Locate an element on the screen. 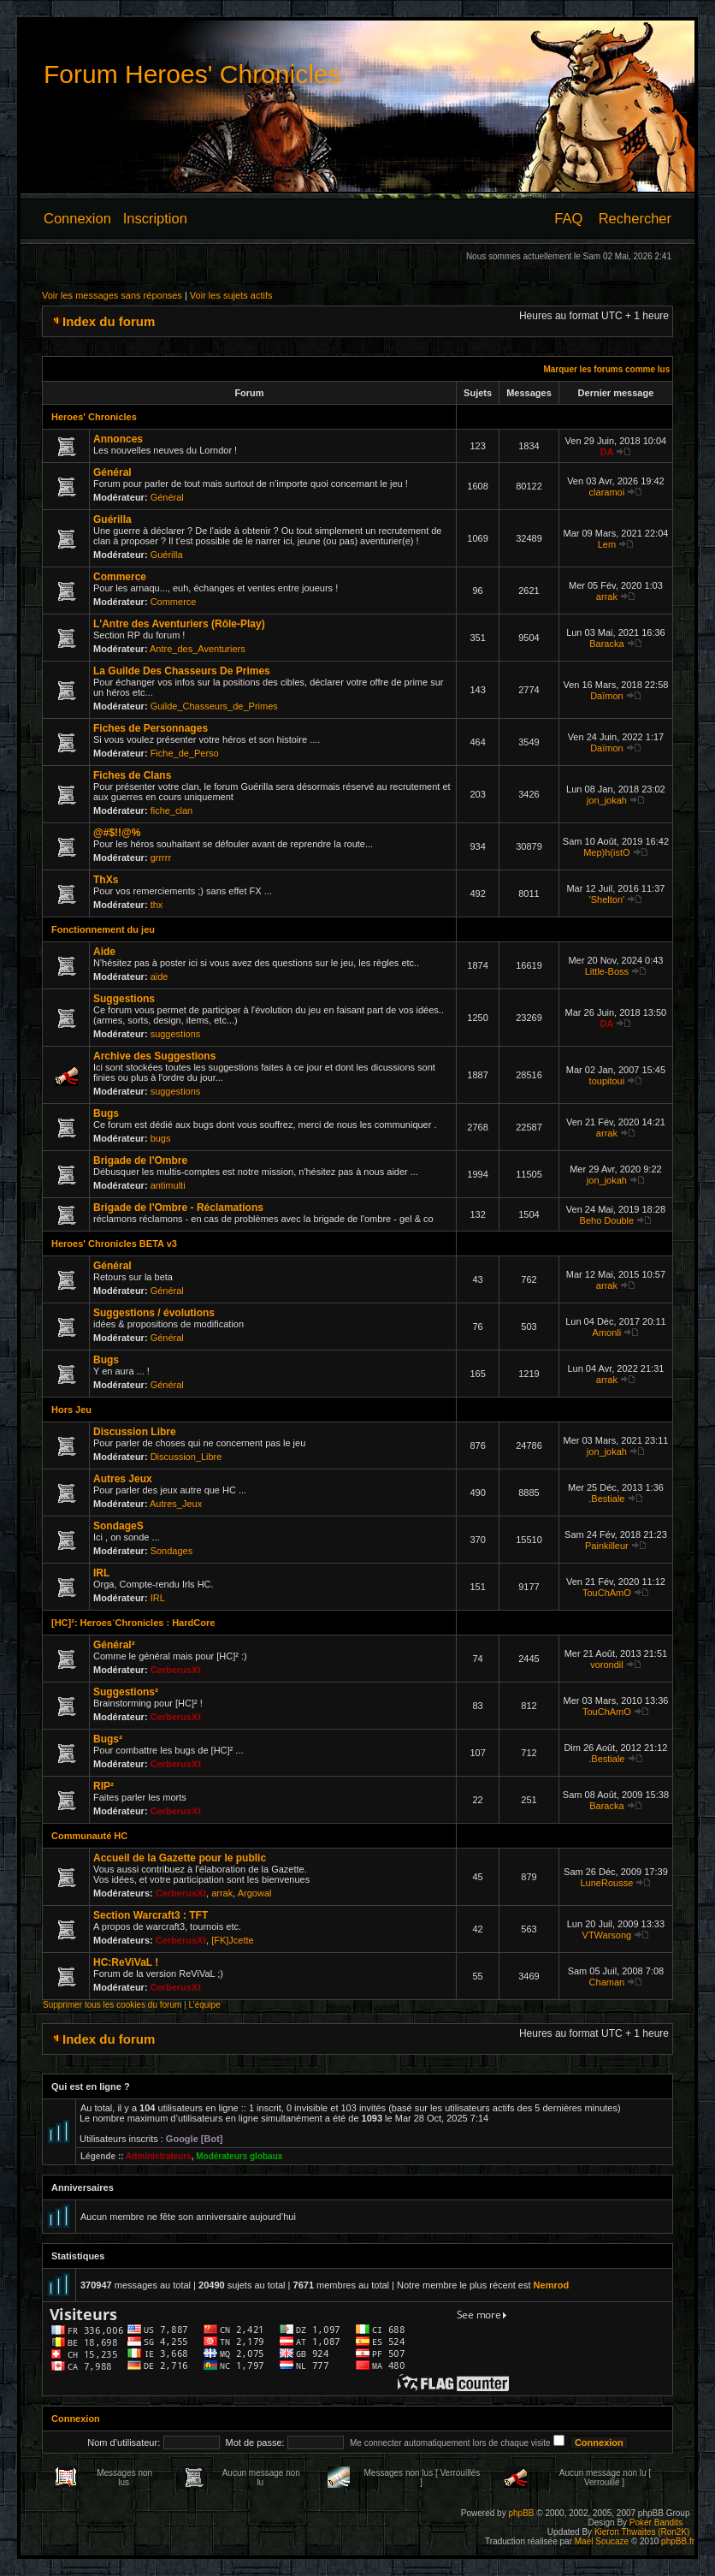 The width and height of the screenshot is (715, 2576). Suggestions / évolutions is located at coordinates (154, 1313).